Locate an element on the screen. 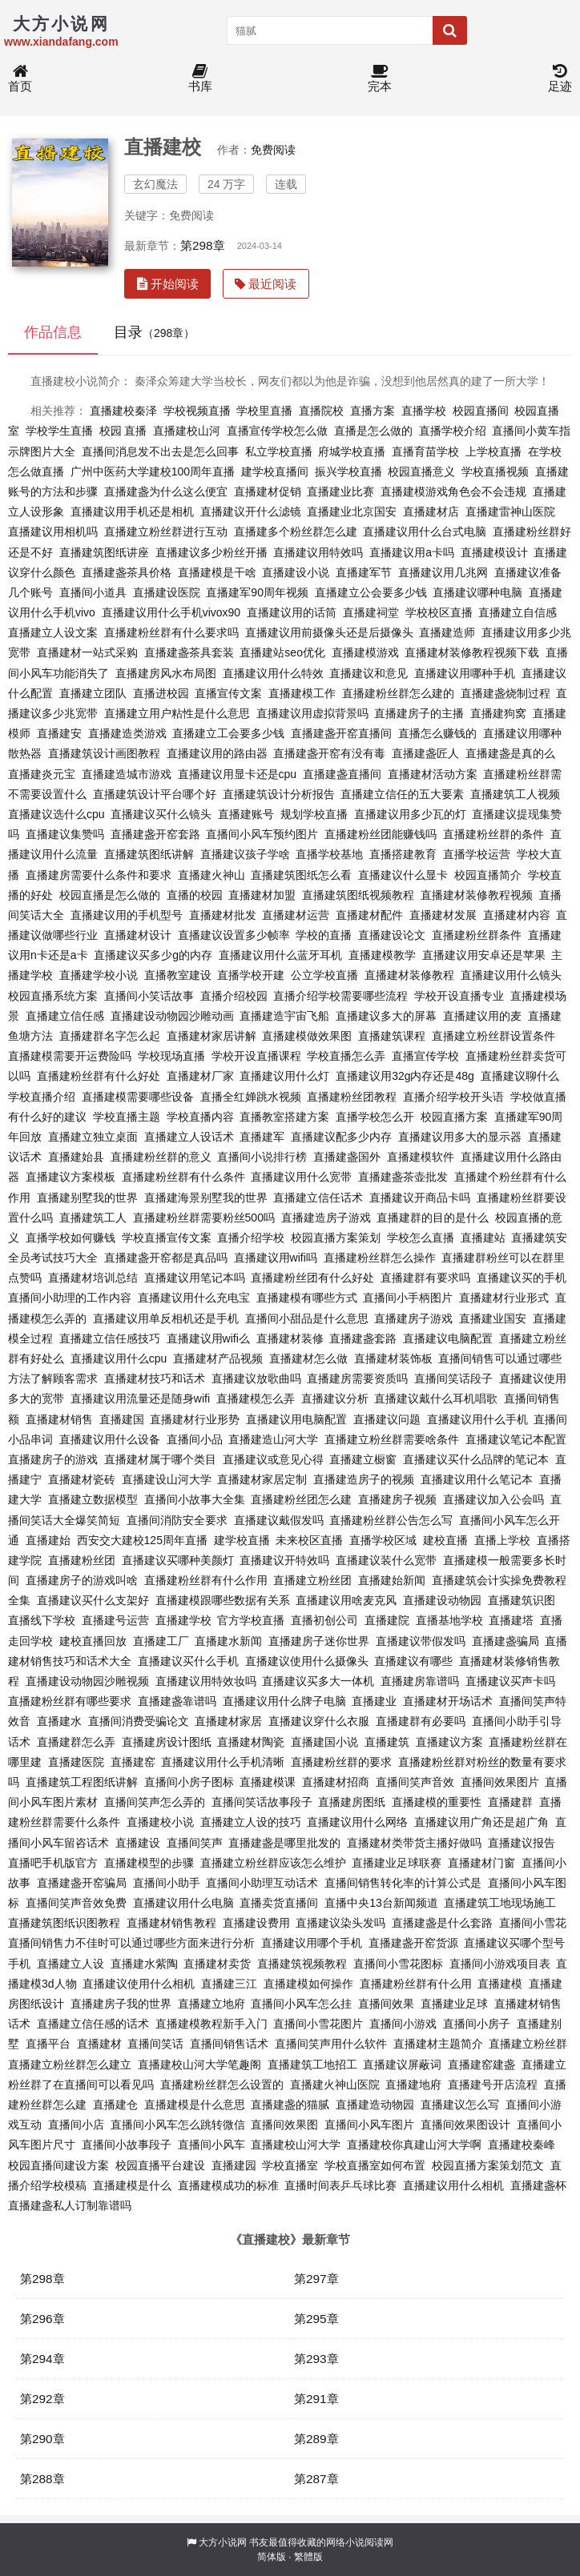 This screenshot has width=580, height=2576. 直播建模如何操作 is located at coordinates (308, 1983).